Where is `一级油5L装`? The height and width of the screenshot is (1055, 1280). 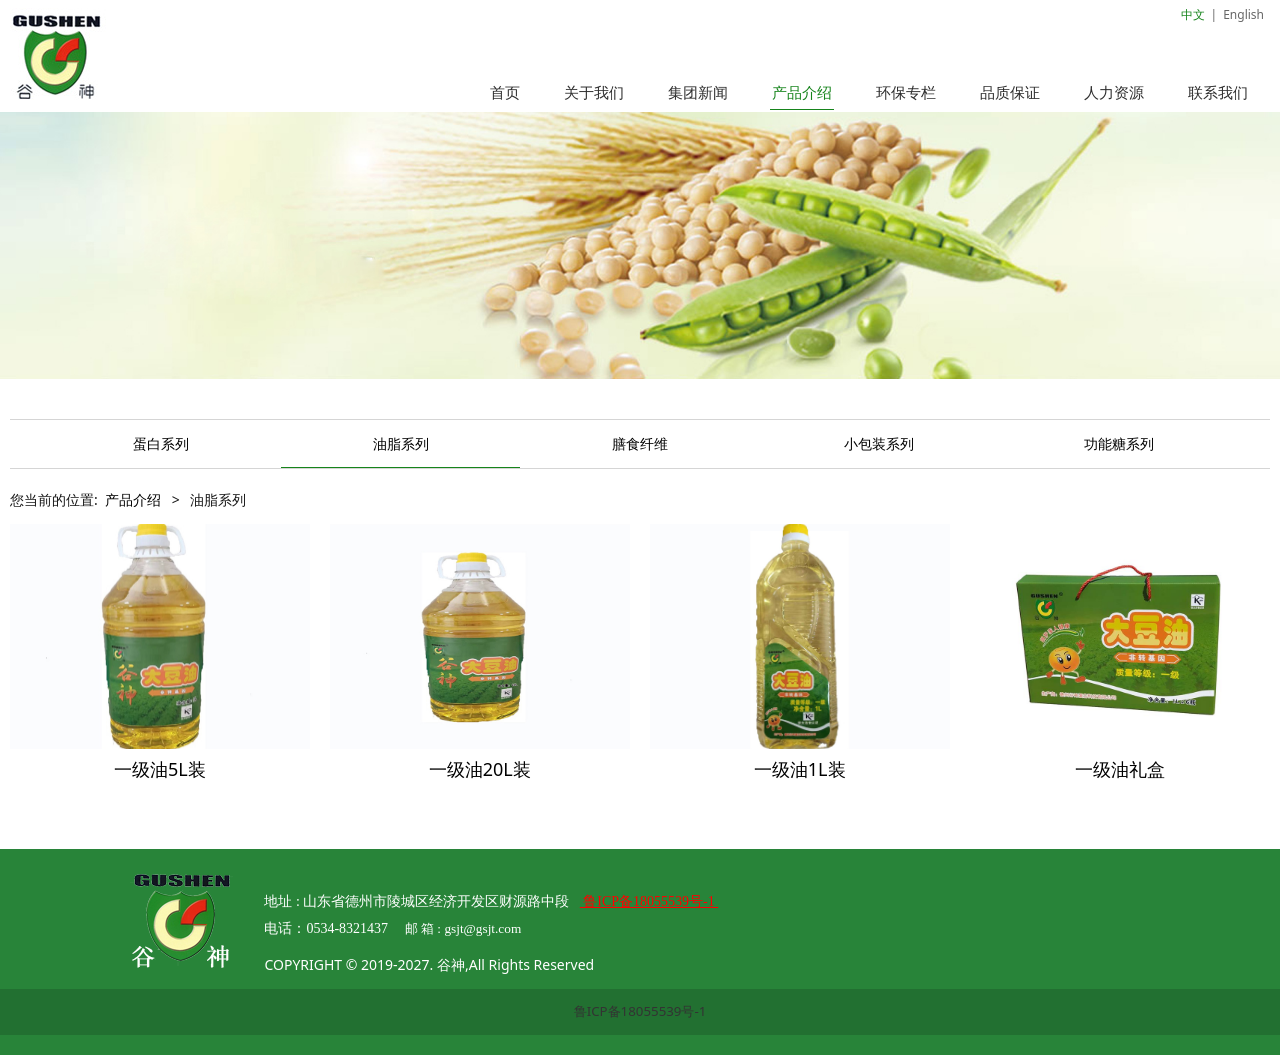
一级油5L装 is located at coordinates (160, 769).